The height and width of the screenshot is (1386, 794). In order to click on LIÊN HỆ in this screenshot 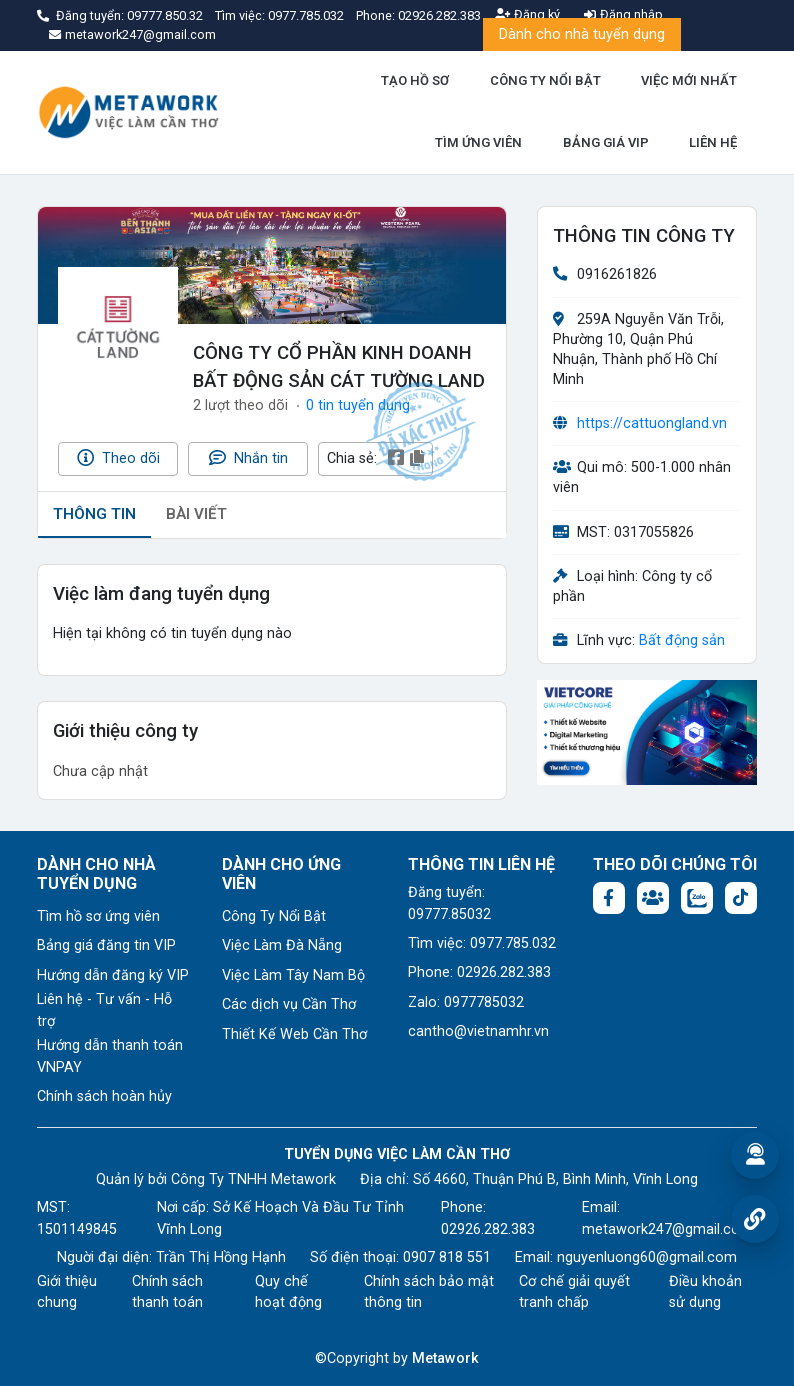, I will do `click(713, 142)`.